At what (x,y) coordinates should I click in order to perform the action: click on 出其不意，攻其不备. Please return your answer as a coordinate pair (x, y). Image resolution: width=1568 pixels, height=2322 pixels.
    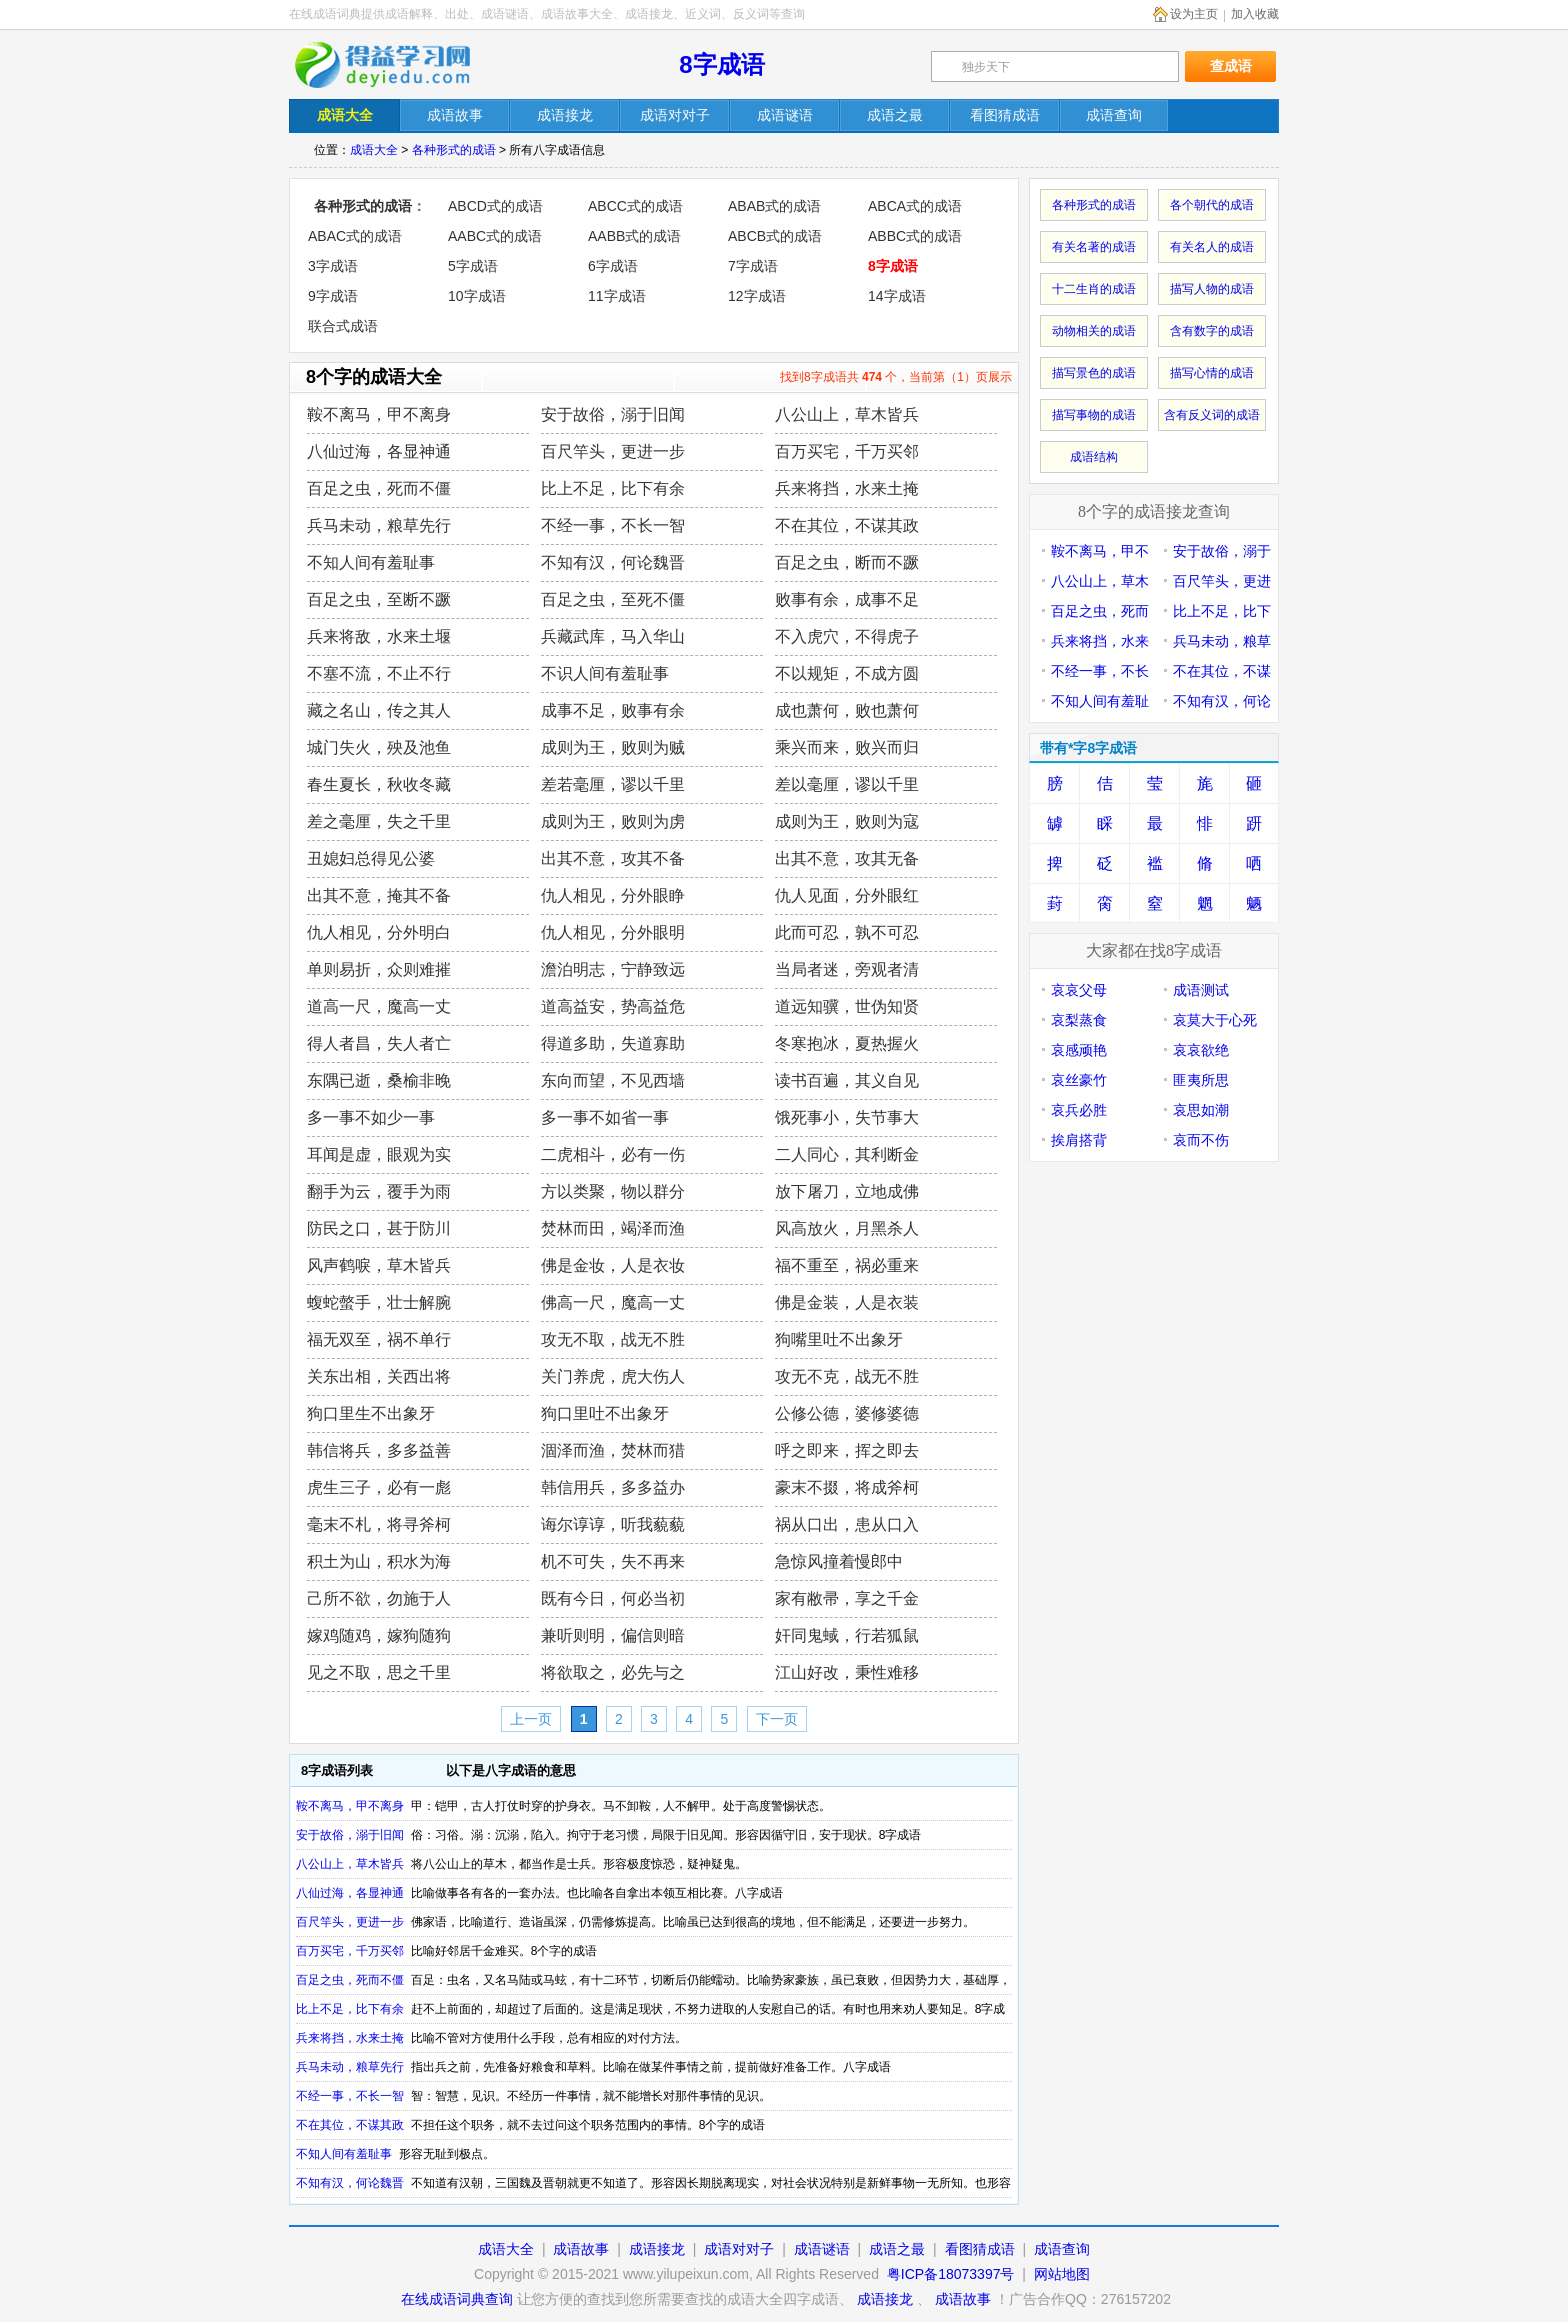
    Looking at the image, I should click on (613, 858).